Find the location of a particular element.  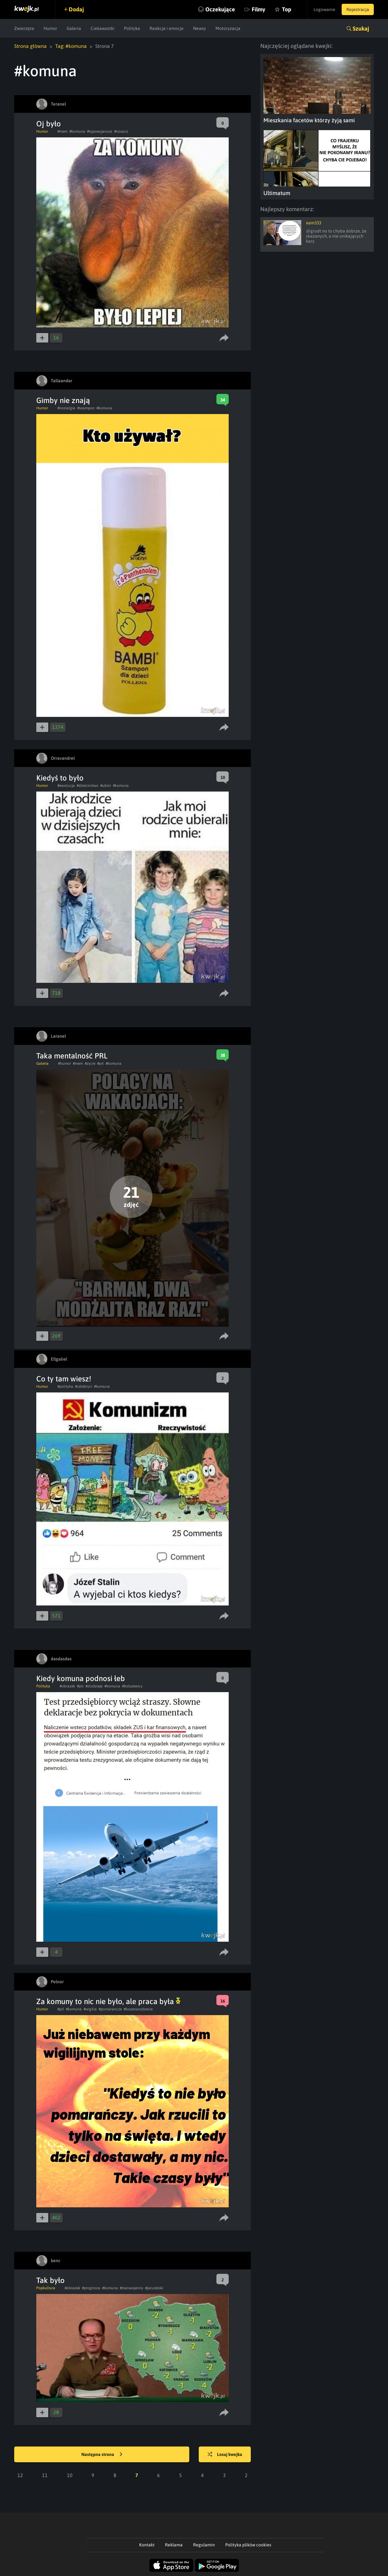

#zycie is located at coordinates (90, 1063).